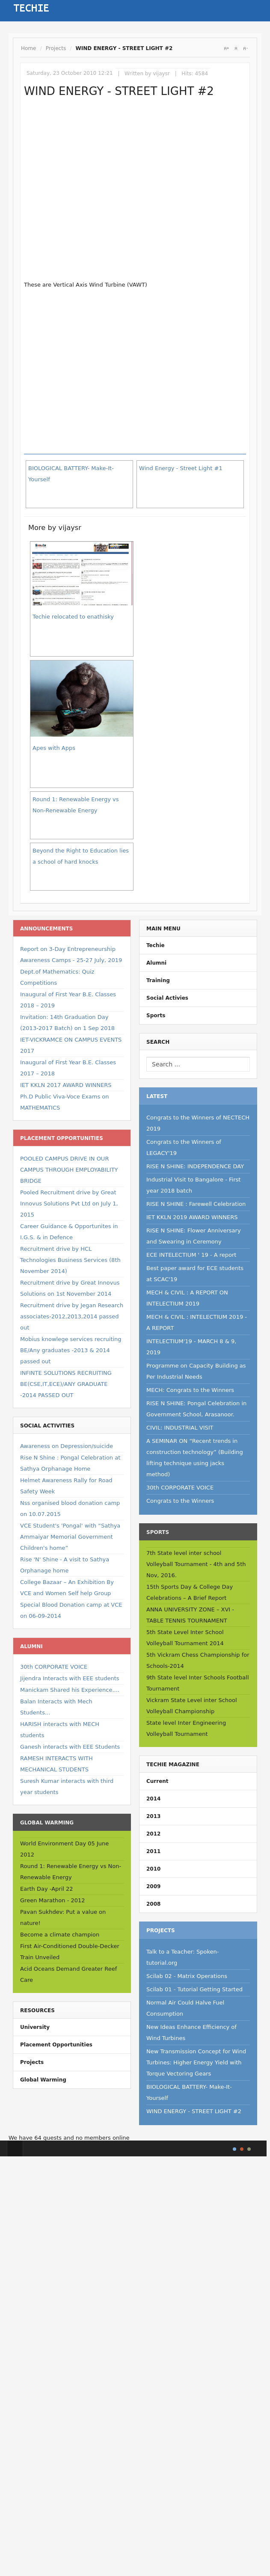 Image resolution: width=270 pixels, height=2576 pixels. I want to click on Global Warming, so click(43, 2080).